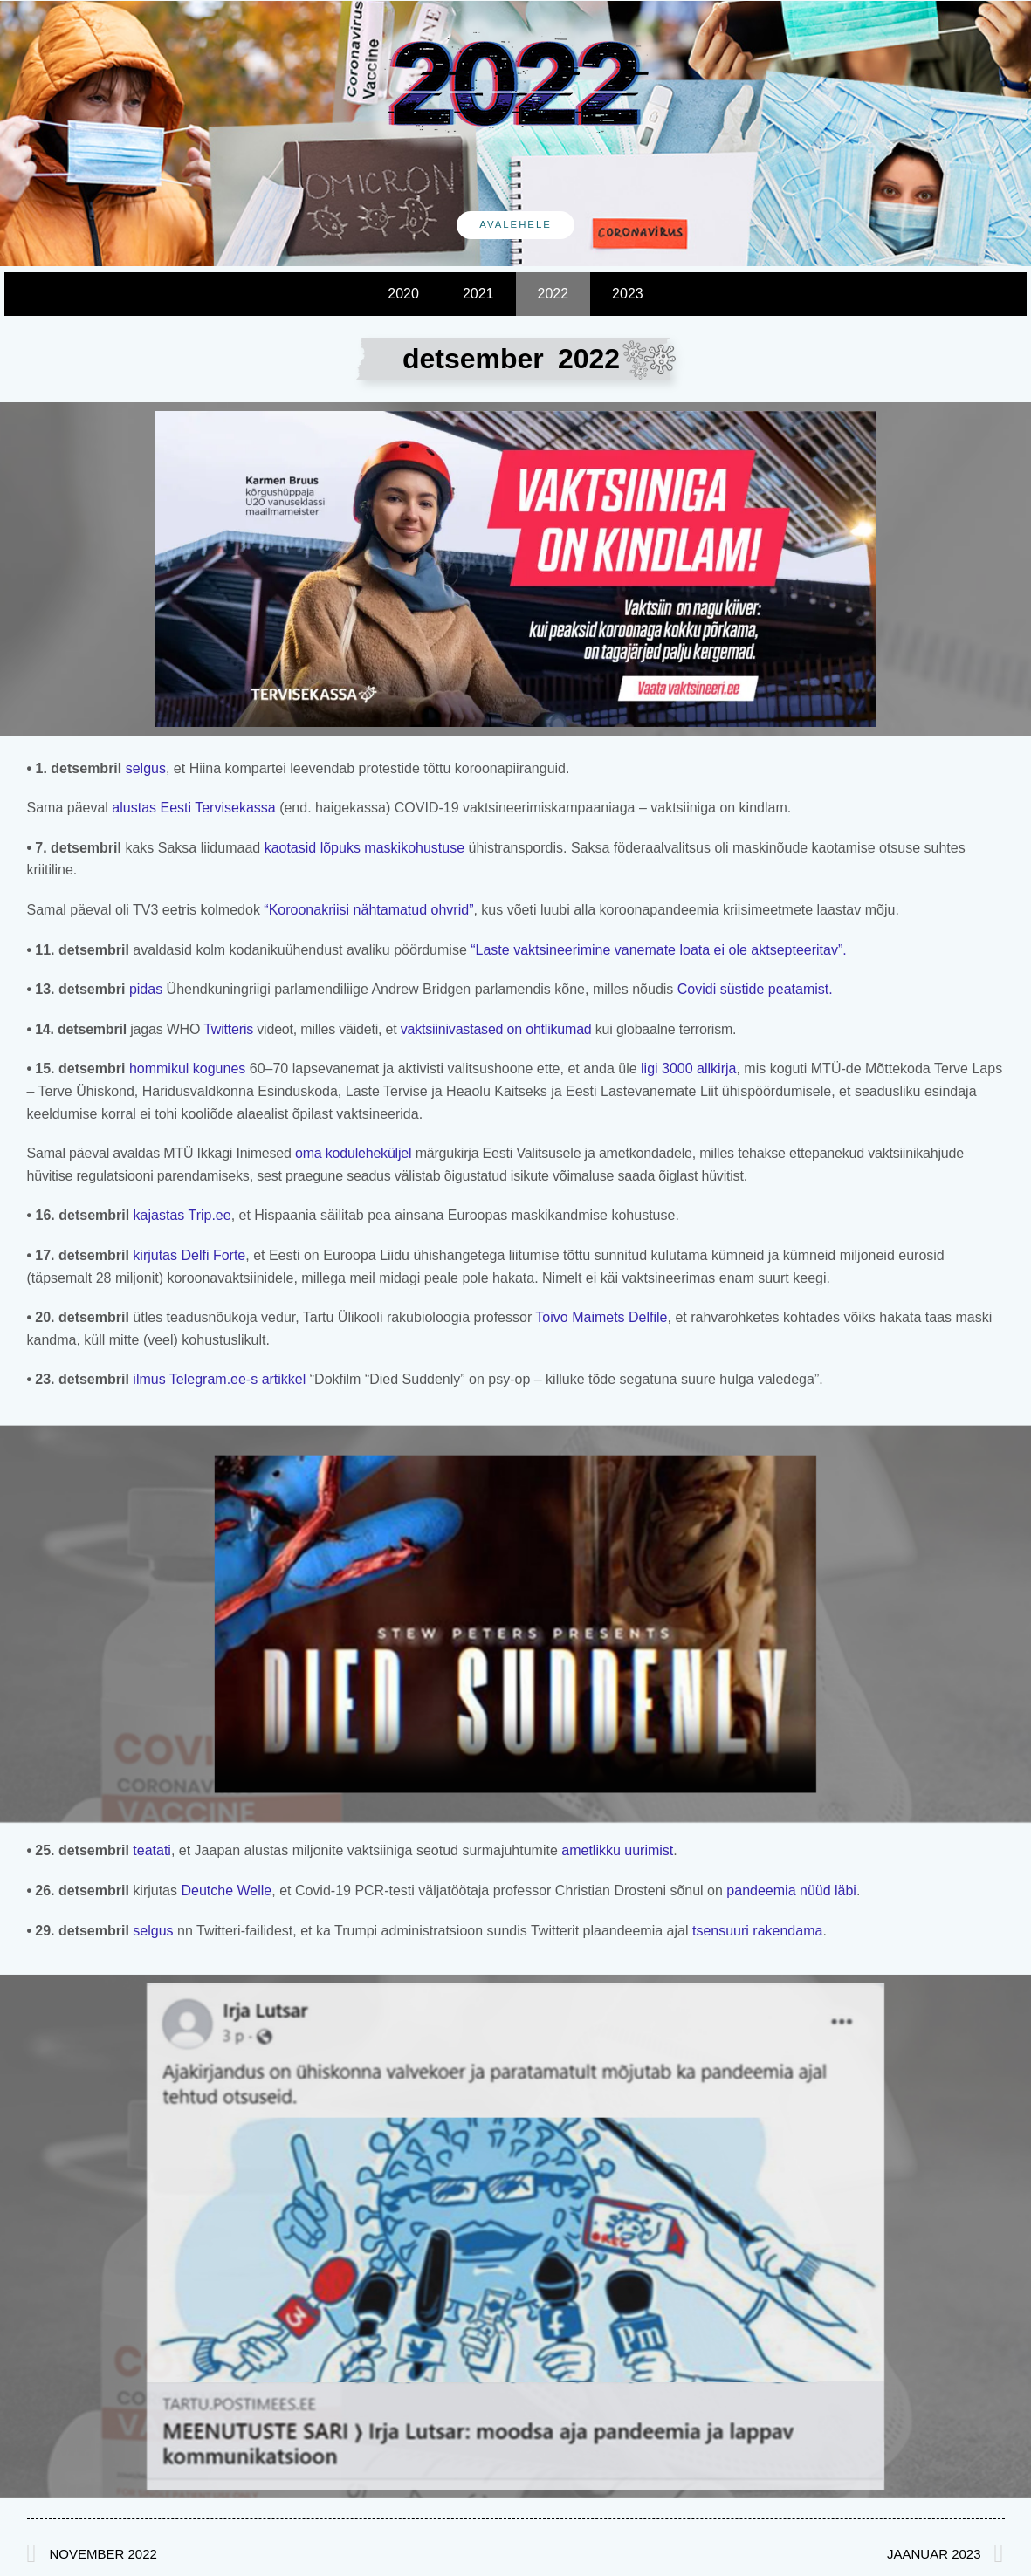 This screenshot has height=2576, width=1031. What do you see at coordinates (187, 1255) in the screenshot?
I see `kirjutas Delfi Forte` at bounding box center [187, 1255].